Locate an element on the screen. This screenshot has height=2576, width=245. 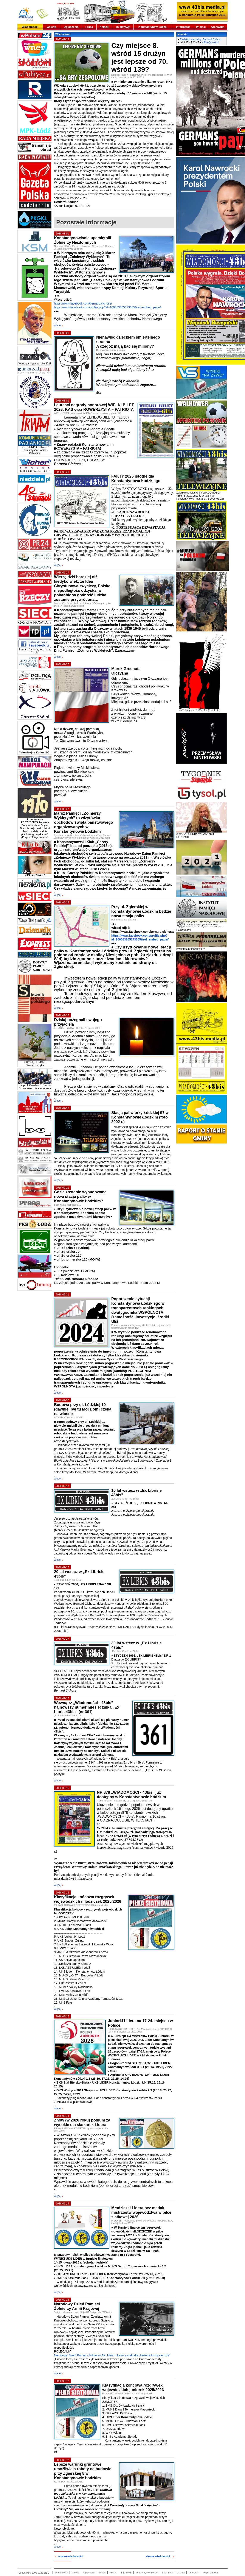
Przy ul. Zgierskiej w Konstantynowie Łódzkim będzie nowa stacja paliw is located at coordinates (141, 911).